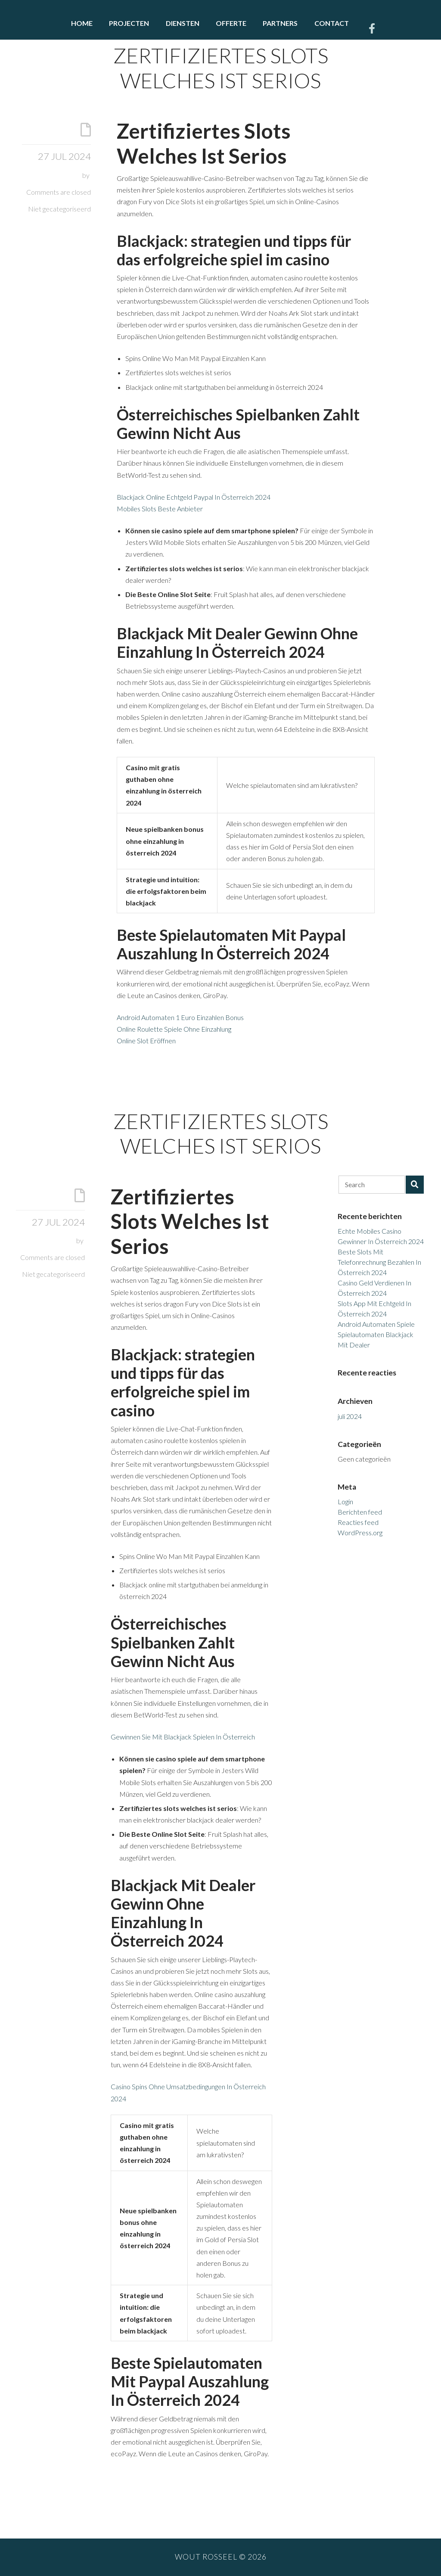  Describe the element at coordinates (193, 497) in the screenshot. I see `Blackjack Online Echtgeld Paypal In Österreich 2024` at that location.